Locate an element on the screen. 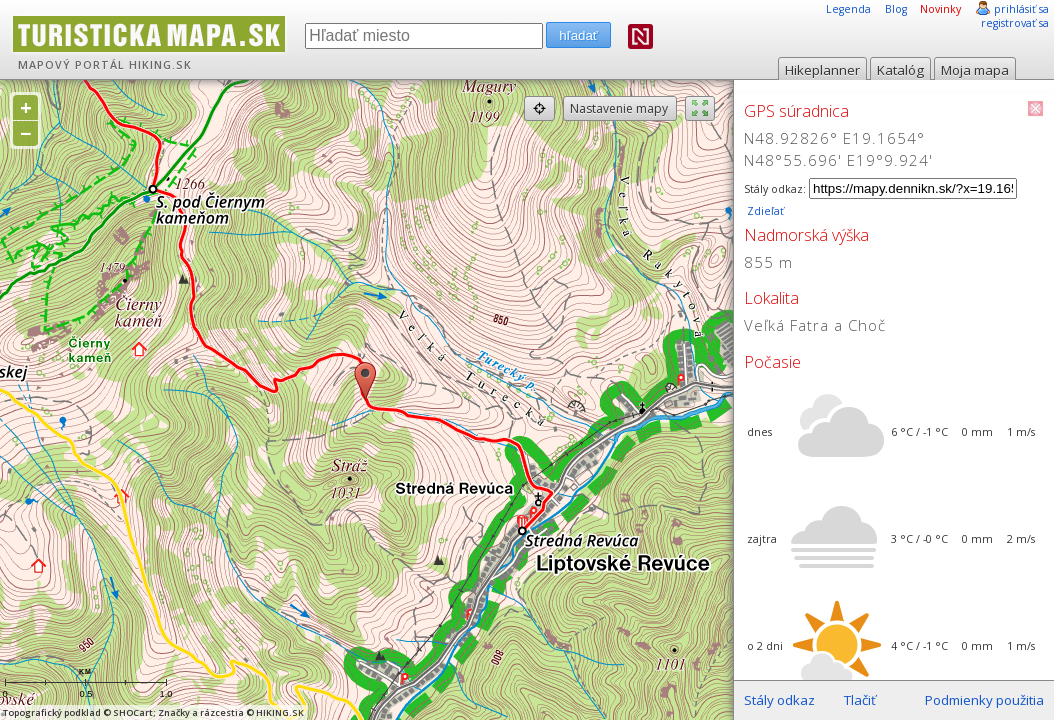 Image resolution: width=1054 pixels, height=720 pixels. registrovať sa is located at coordinates (1015, 23).